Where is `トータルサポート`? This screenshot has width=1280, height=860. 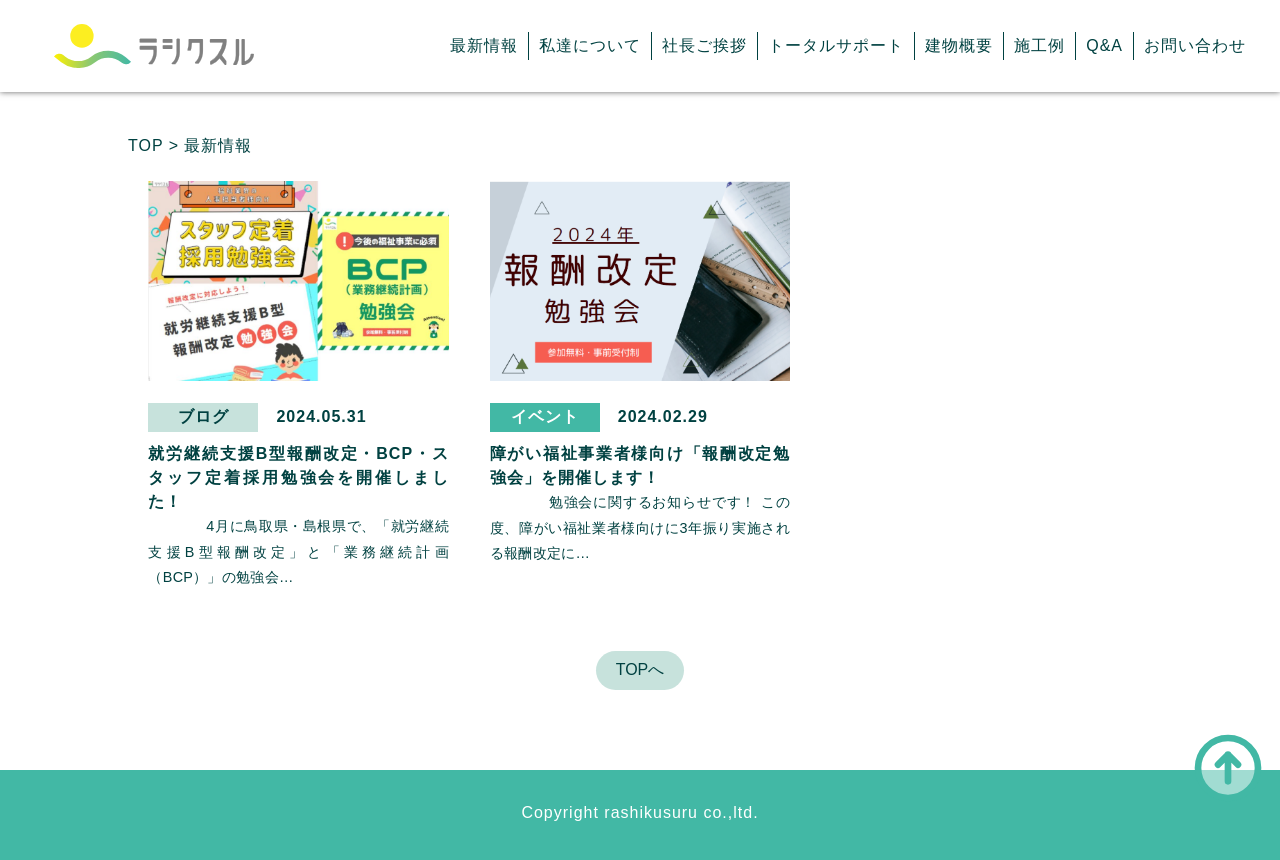 トータルサポート is located at coordinates (836, 45).